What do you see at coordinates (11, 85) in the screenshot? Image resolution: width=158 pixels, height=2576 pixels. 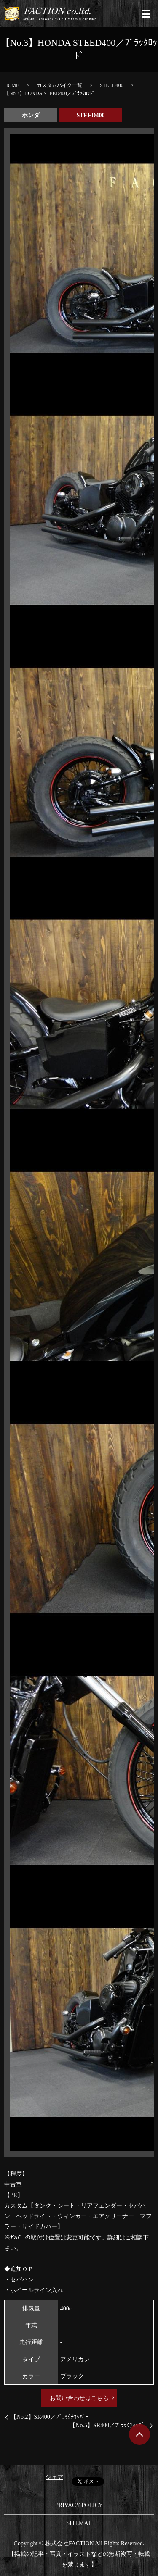 I see `HOME` at bounding box center [11, 85].